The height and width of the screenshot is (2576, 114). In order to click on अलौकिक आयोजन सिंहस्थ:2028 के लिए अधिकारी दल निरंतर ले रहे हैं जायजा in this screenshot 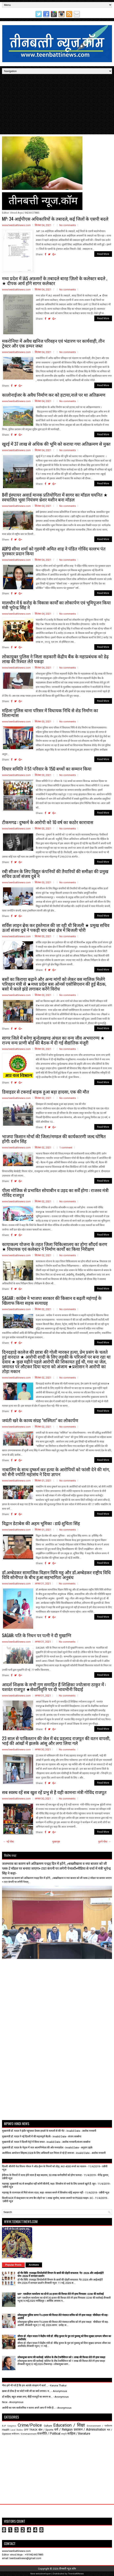, I will do `click(38, 2152)`.